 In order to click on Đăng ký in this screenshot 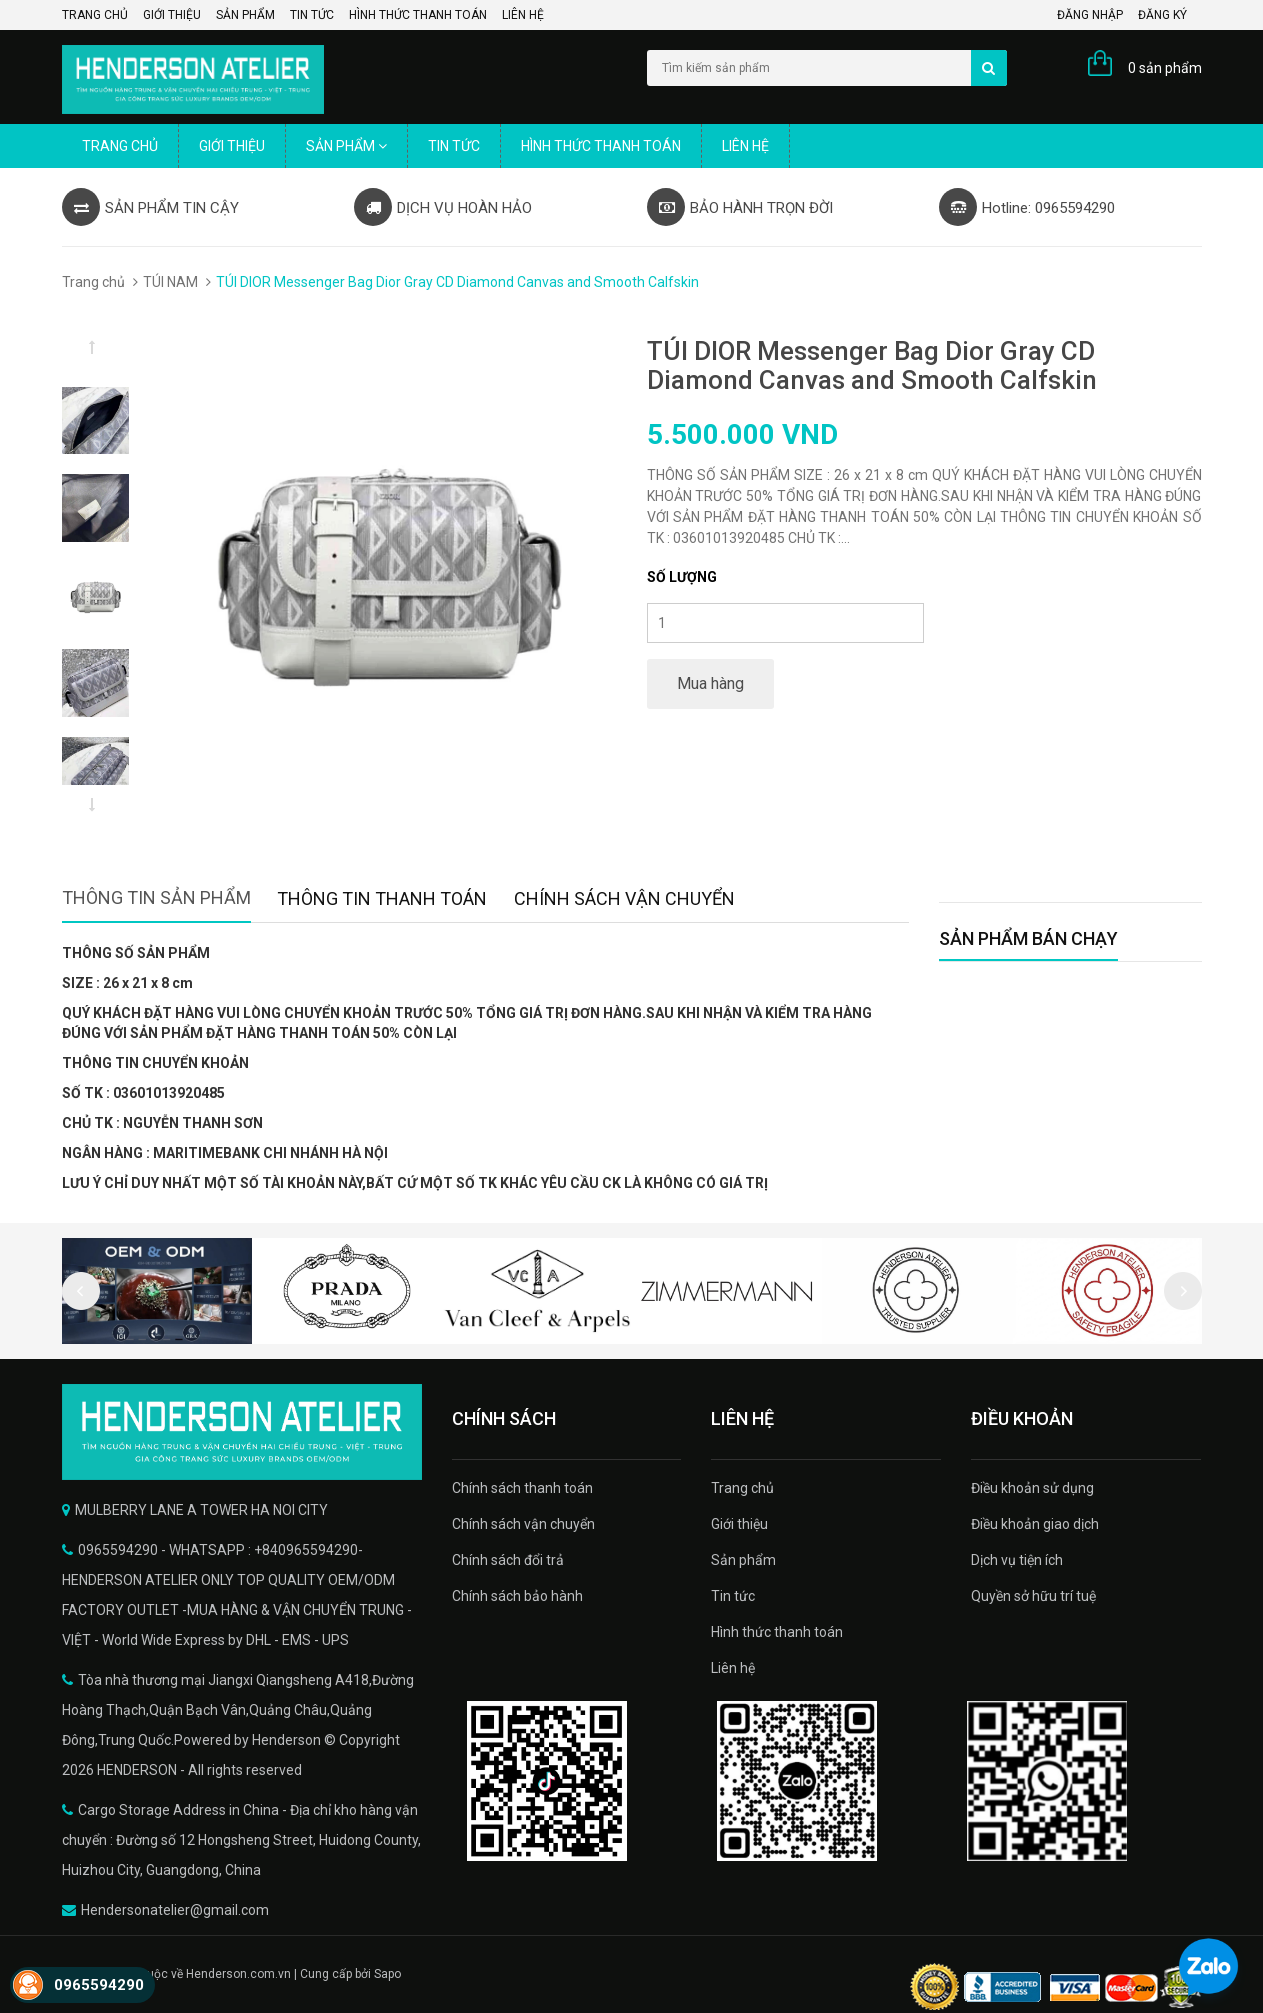, I will do `click(1162, 15)`.